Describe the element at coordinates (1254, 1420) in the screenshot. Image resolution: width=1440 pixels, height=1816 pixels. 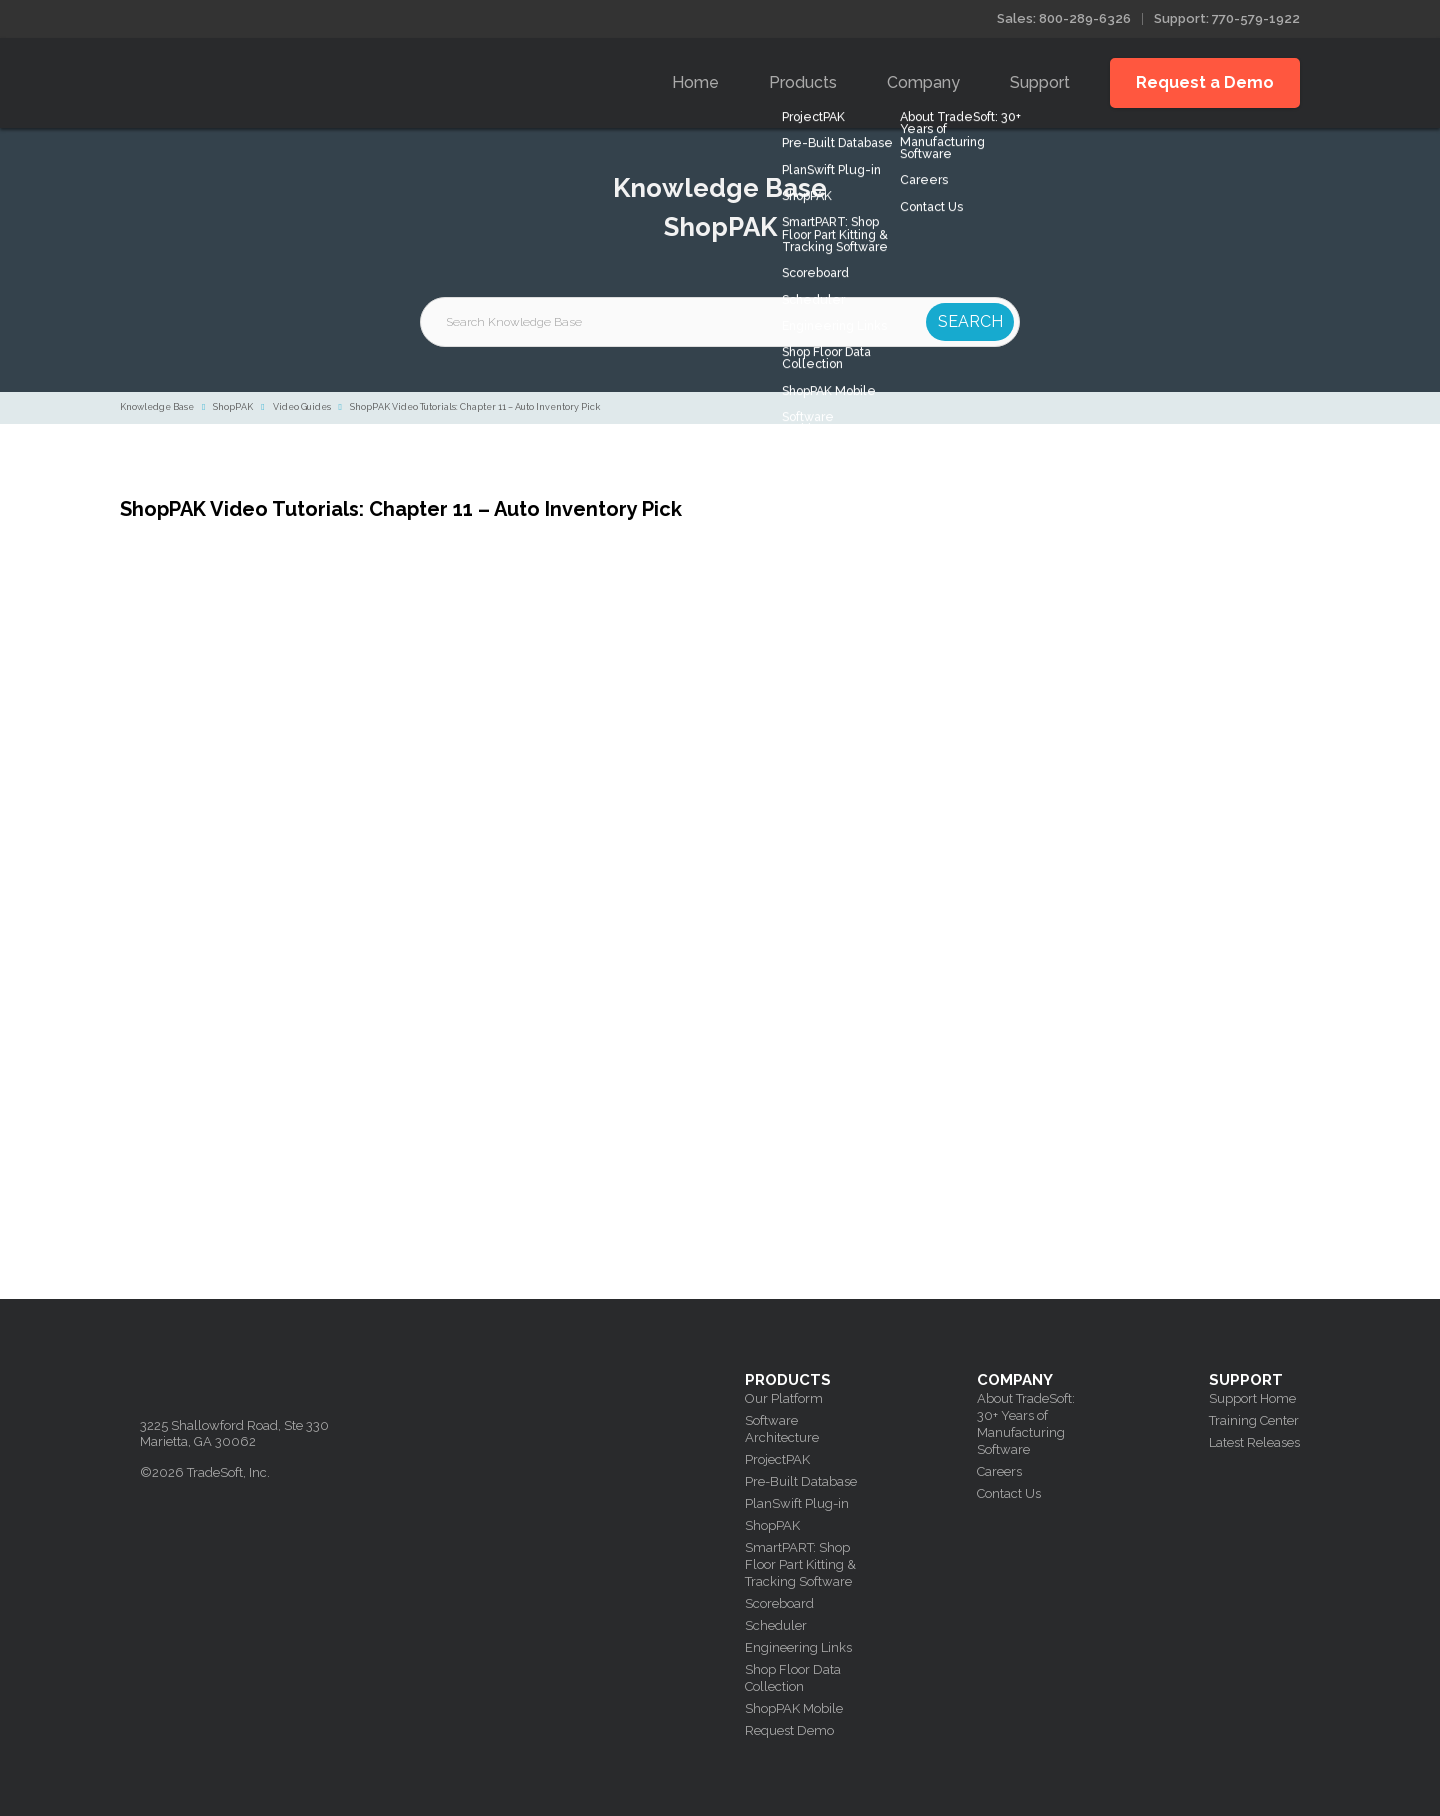
I see `Training Center` at that location.